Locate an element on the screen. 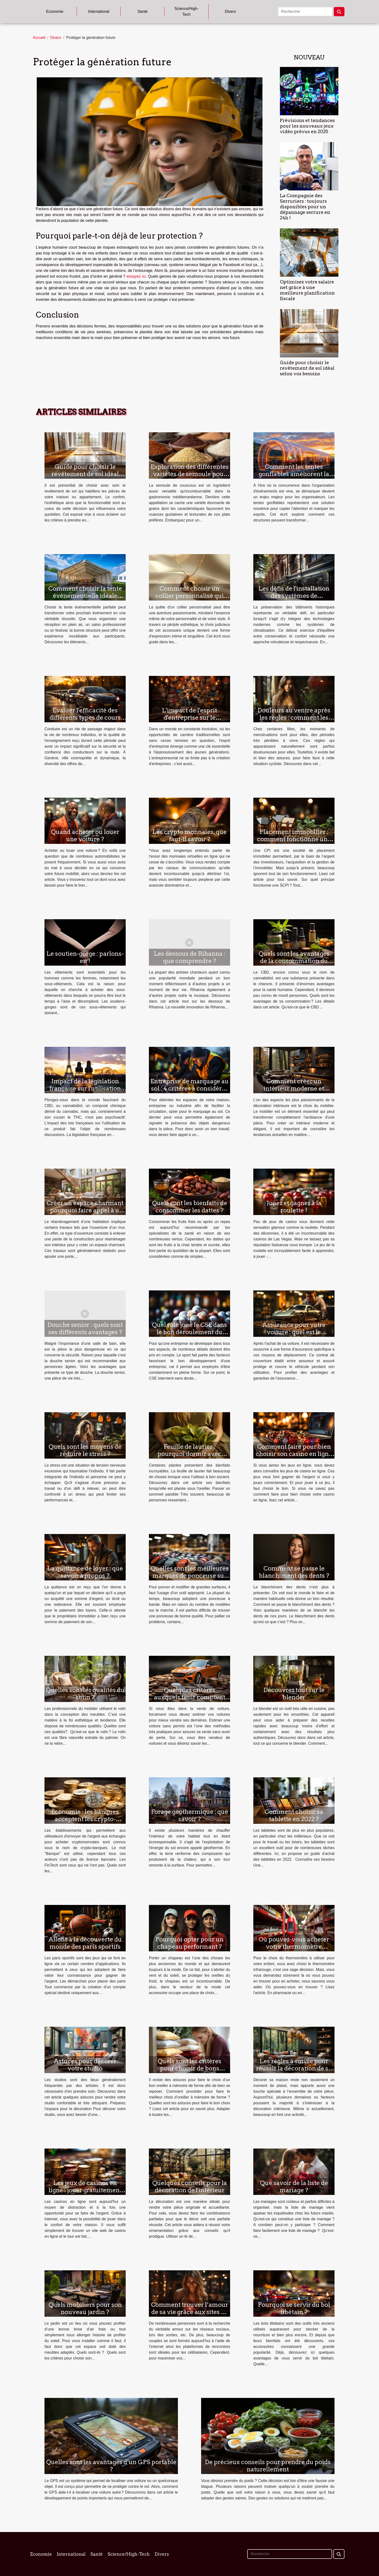  Quelles sont les meilleures marques de ponceuse sur le marché ? is located at coordinates (190, 1575).